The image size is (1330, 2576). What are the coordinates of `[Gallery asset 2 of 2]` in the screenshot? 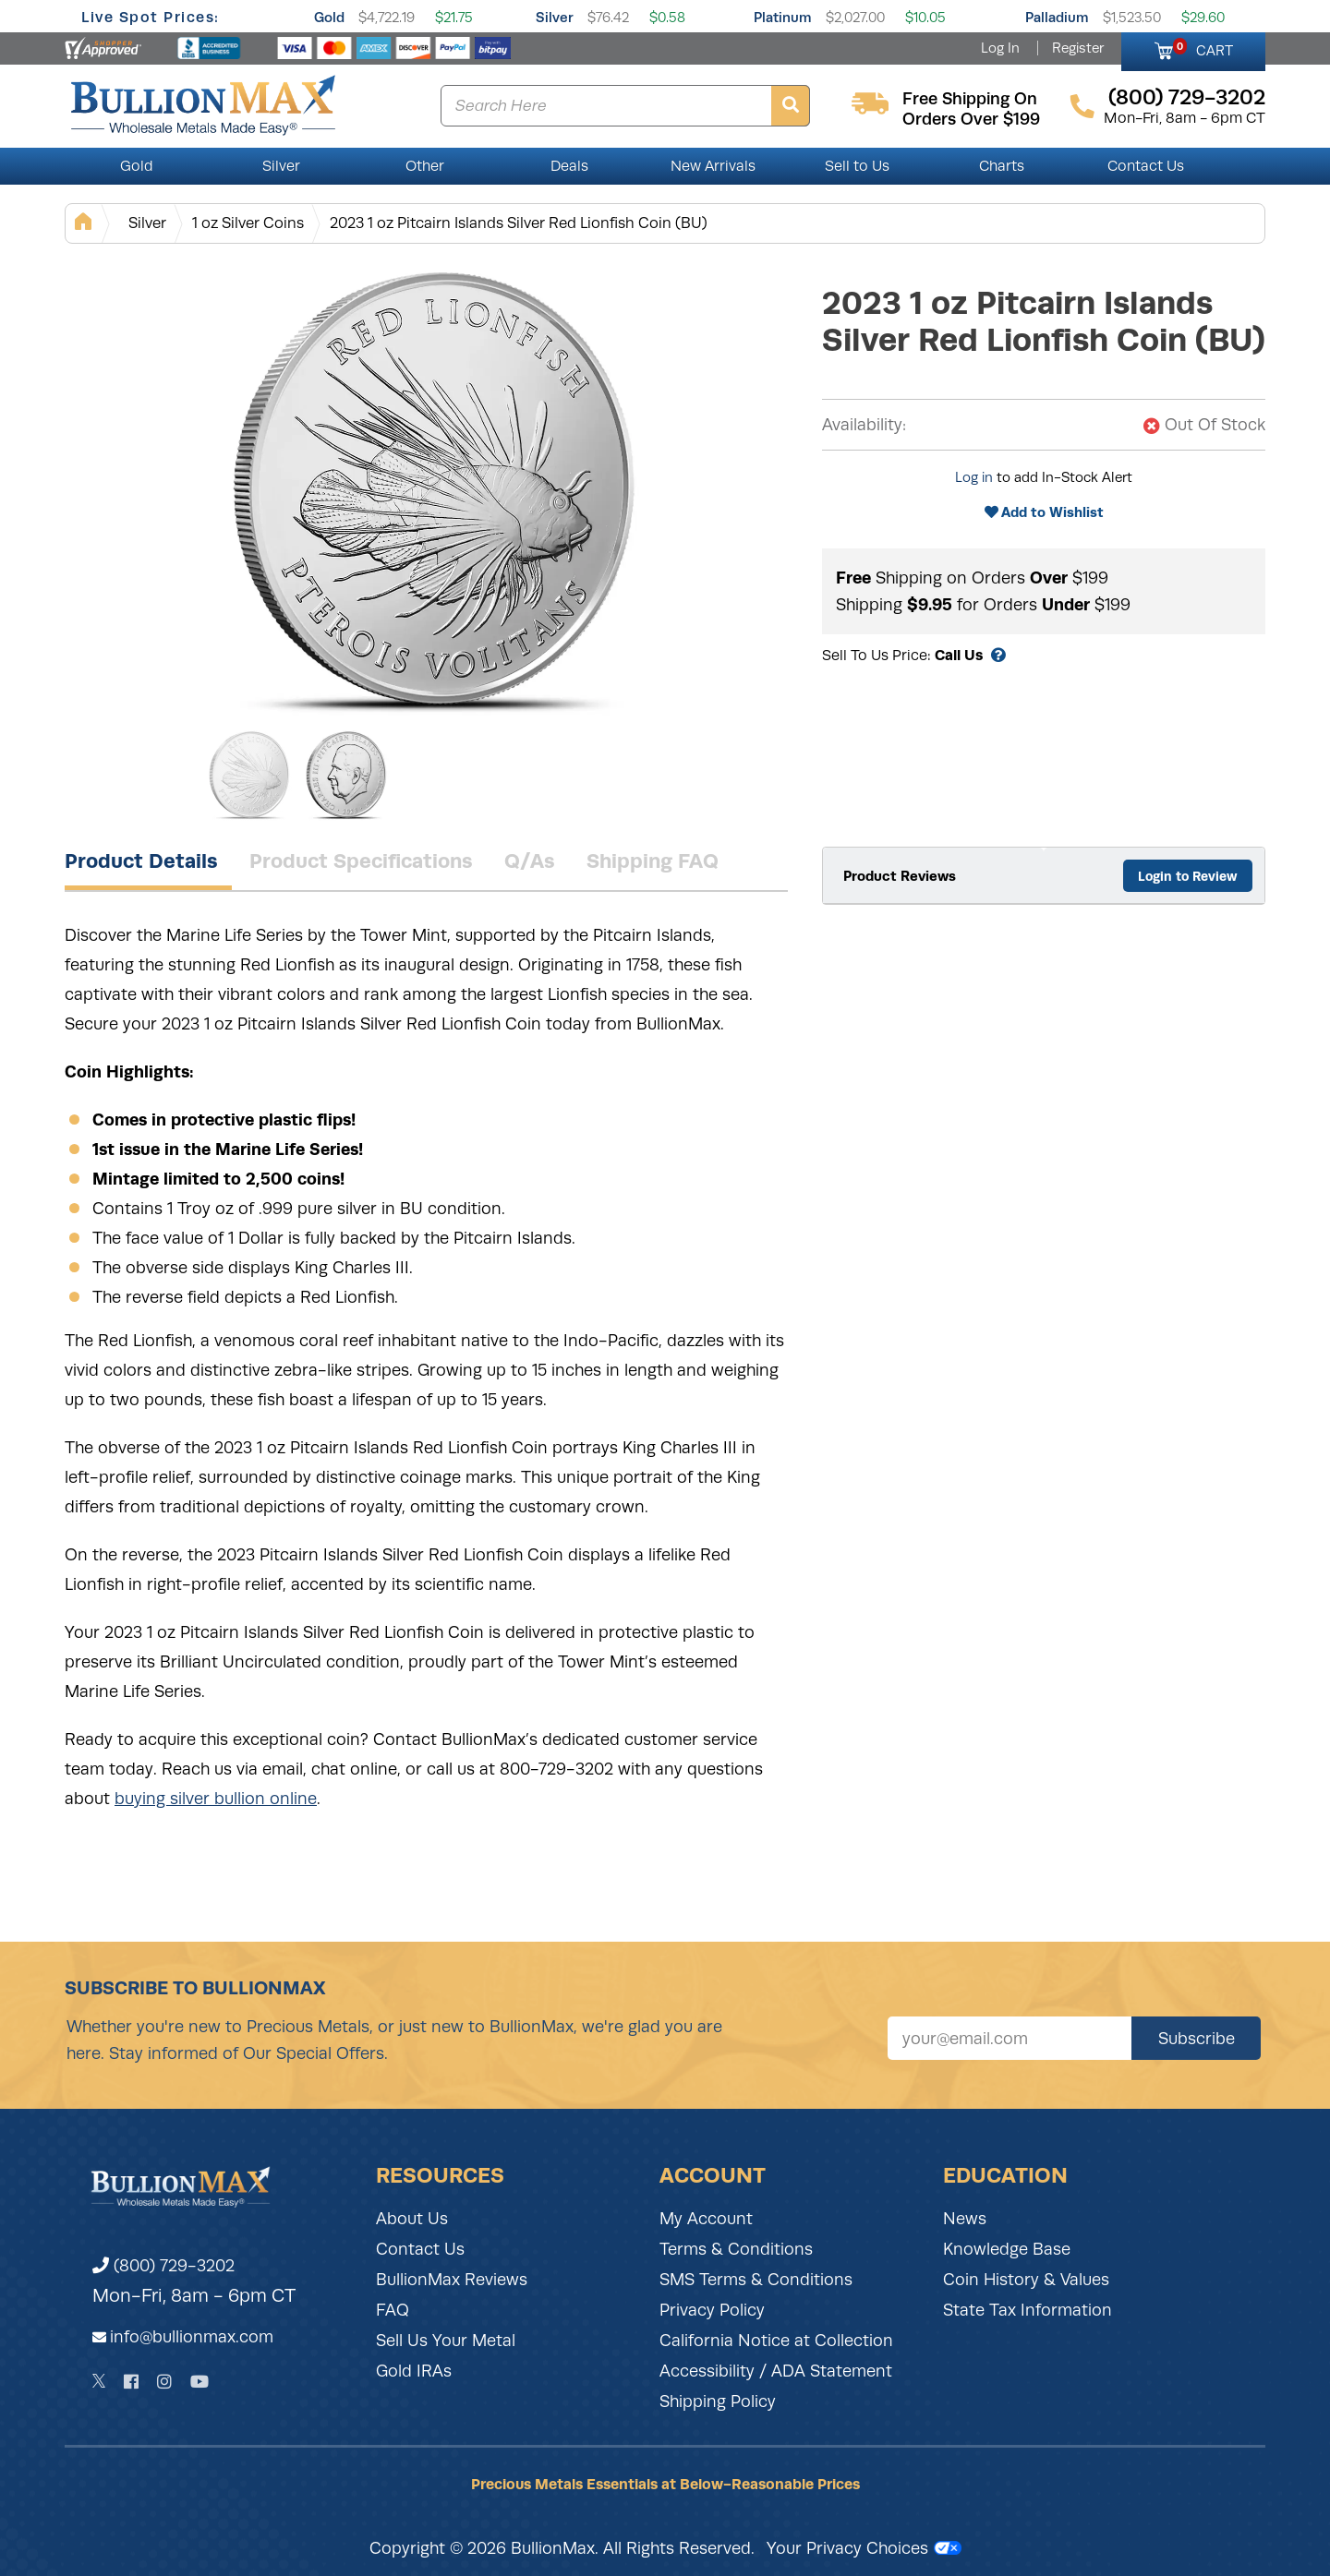 It's located at (346, 774).